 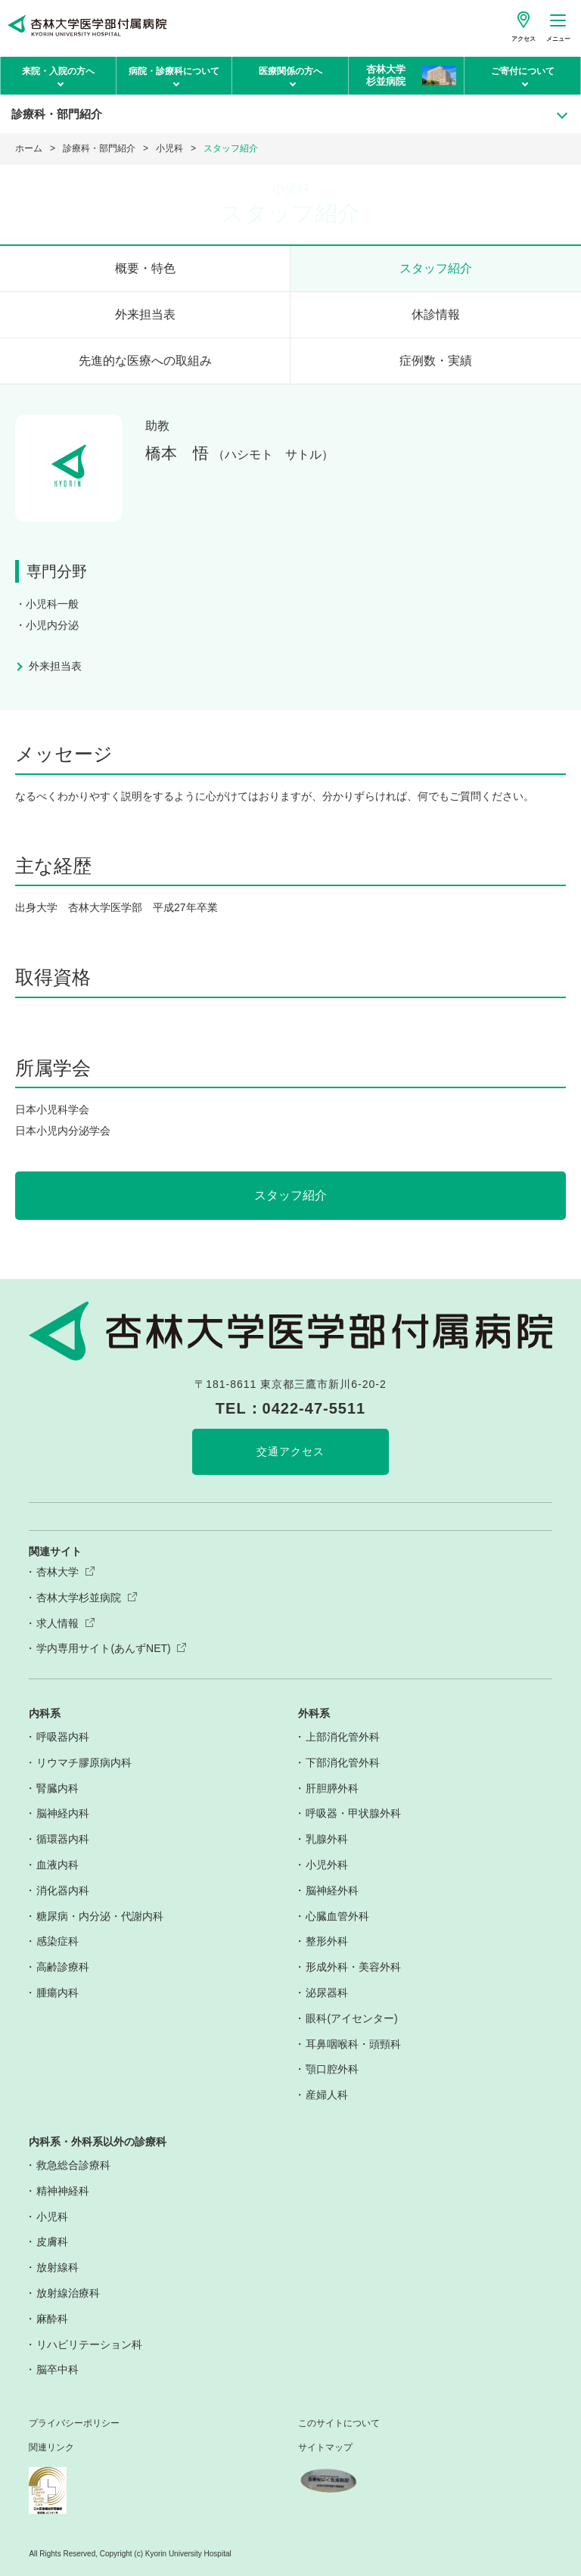 I want to click on 脳神経内科, so click(x=62, y=1813).